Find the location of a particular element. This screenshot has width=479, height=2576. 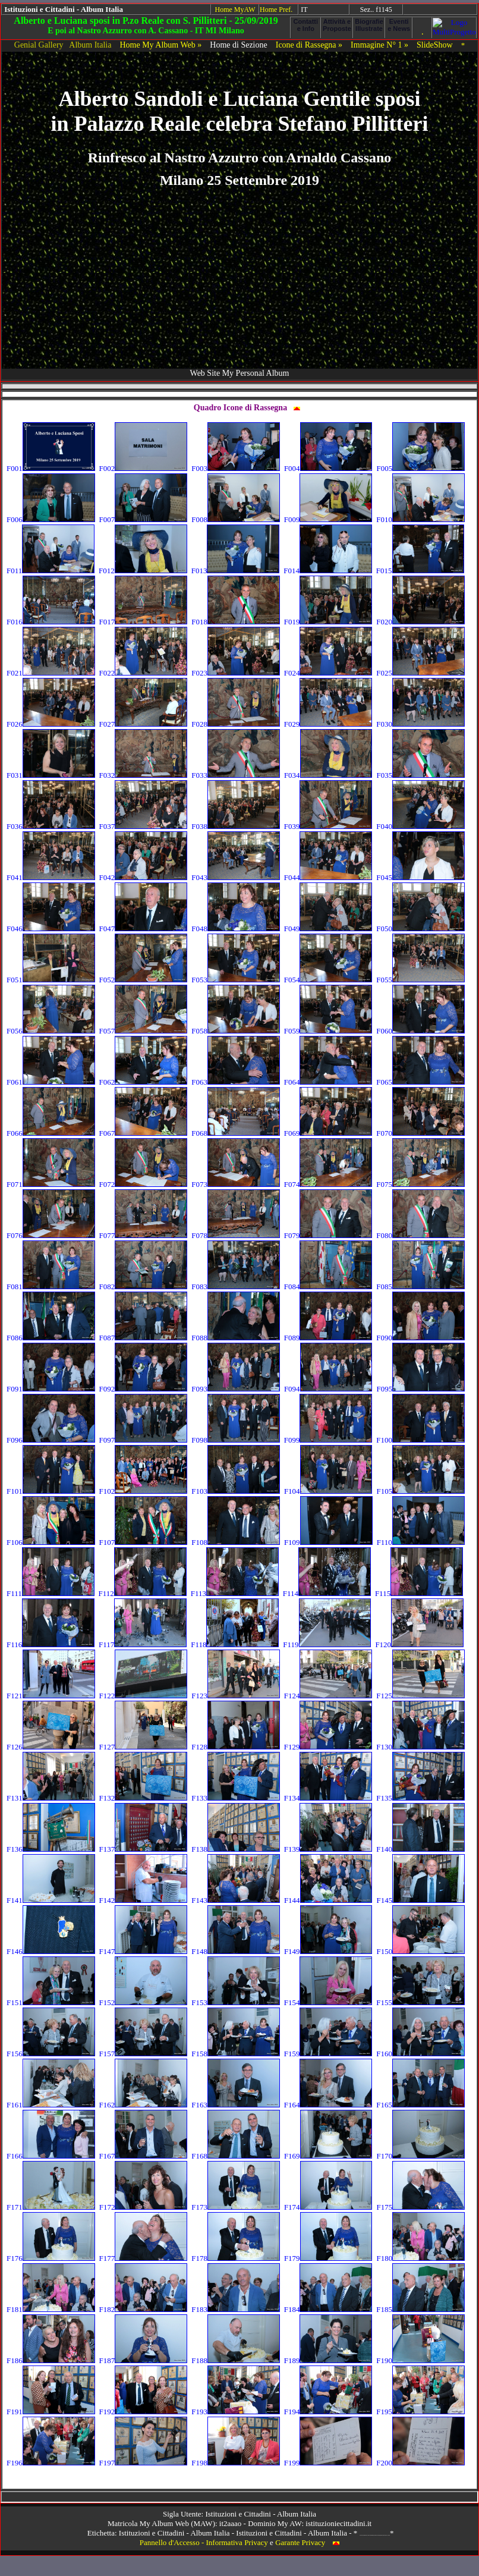

F047 is located at coordinates (143, 928).